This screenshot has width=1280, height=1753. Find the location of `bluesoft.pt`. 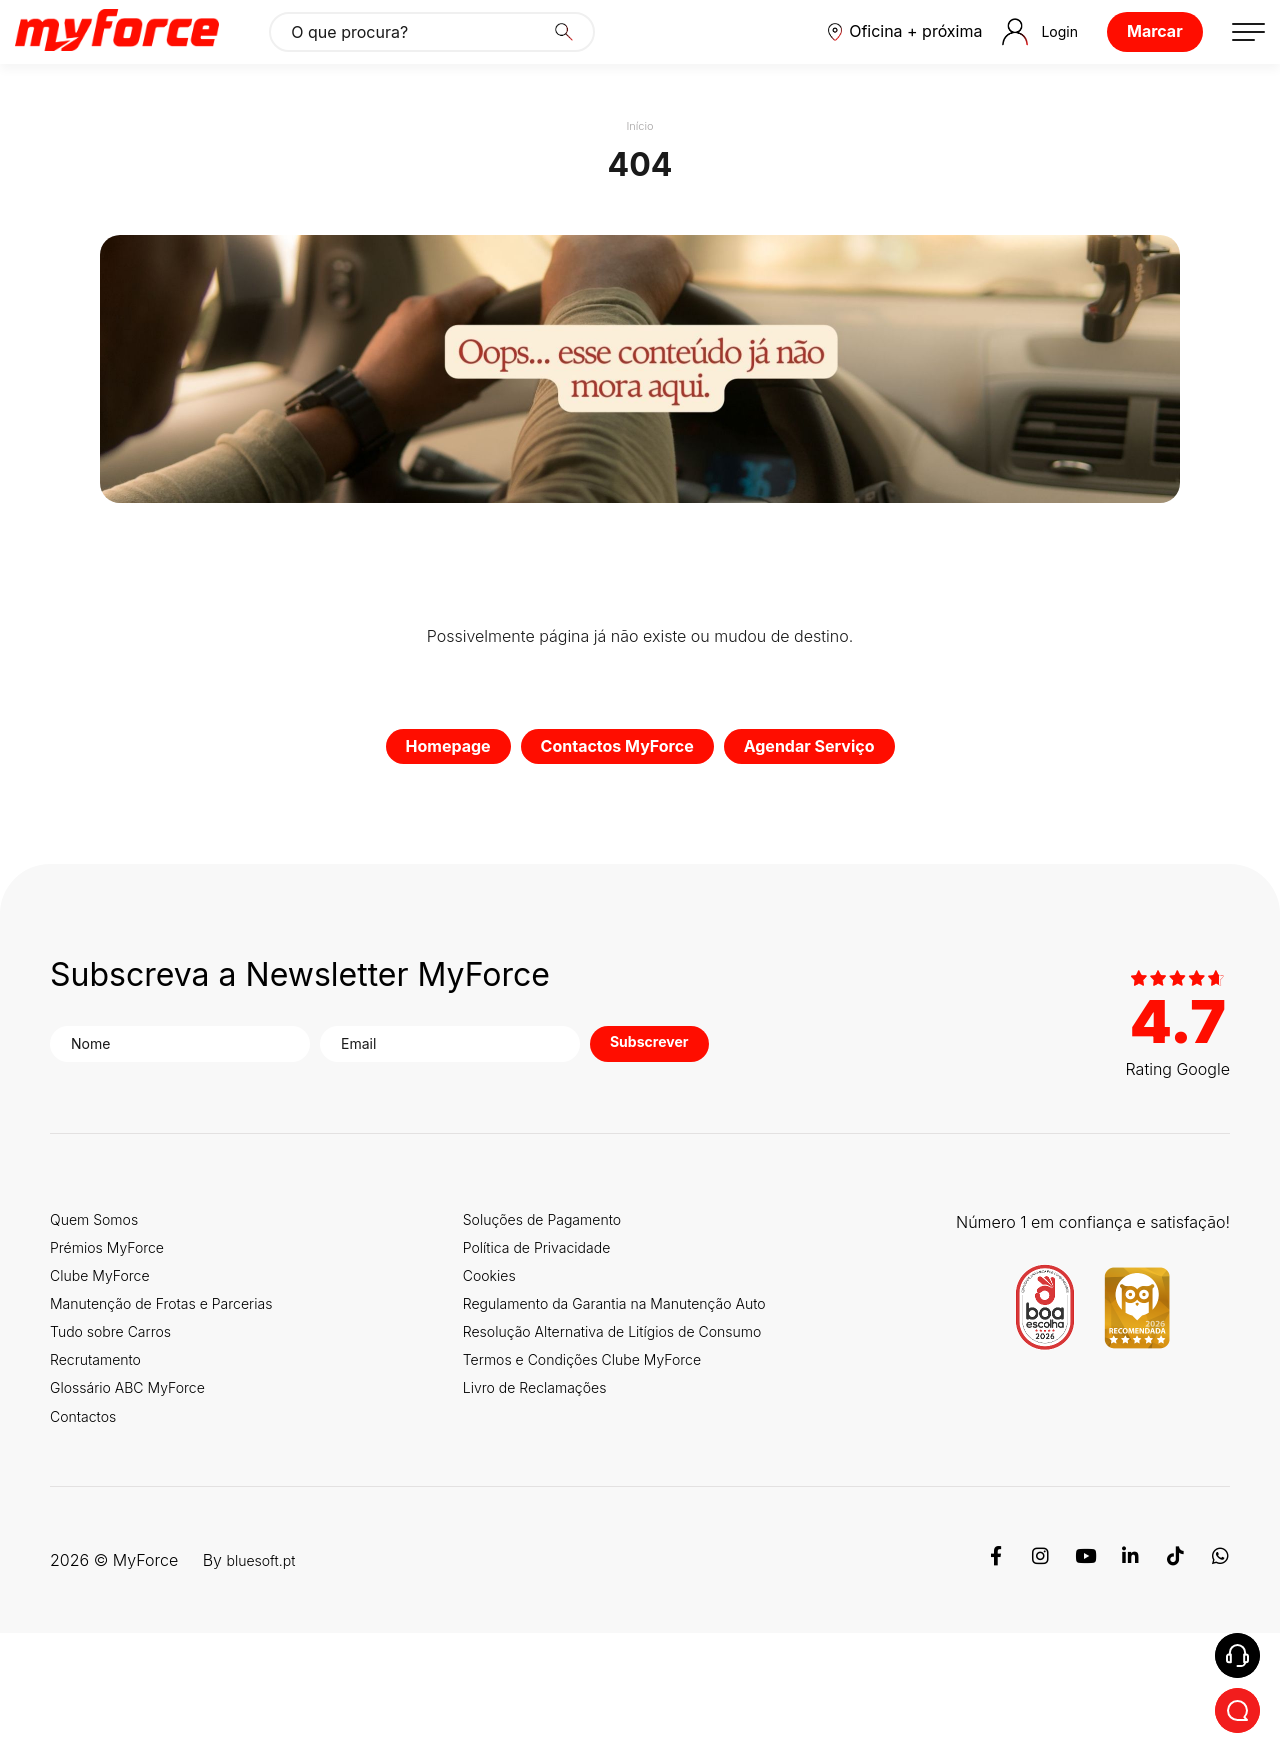

bluesoft.pt is located at coordinates (265, 1680).